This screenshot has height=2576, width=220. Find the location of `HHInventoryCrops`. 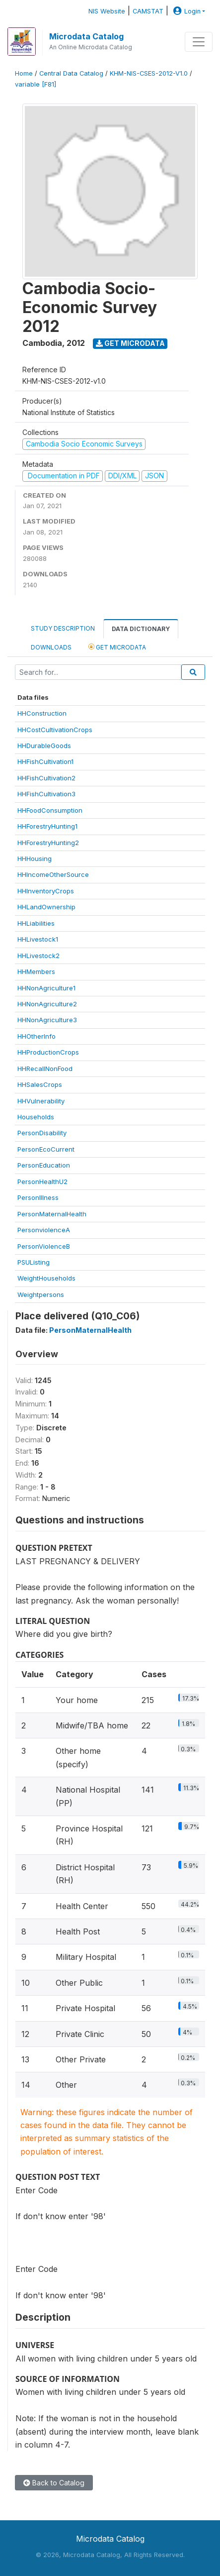

HHInventoryCrops is located at coordinates (45, 891).